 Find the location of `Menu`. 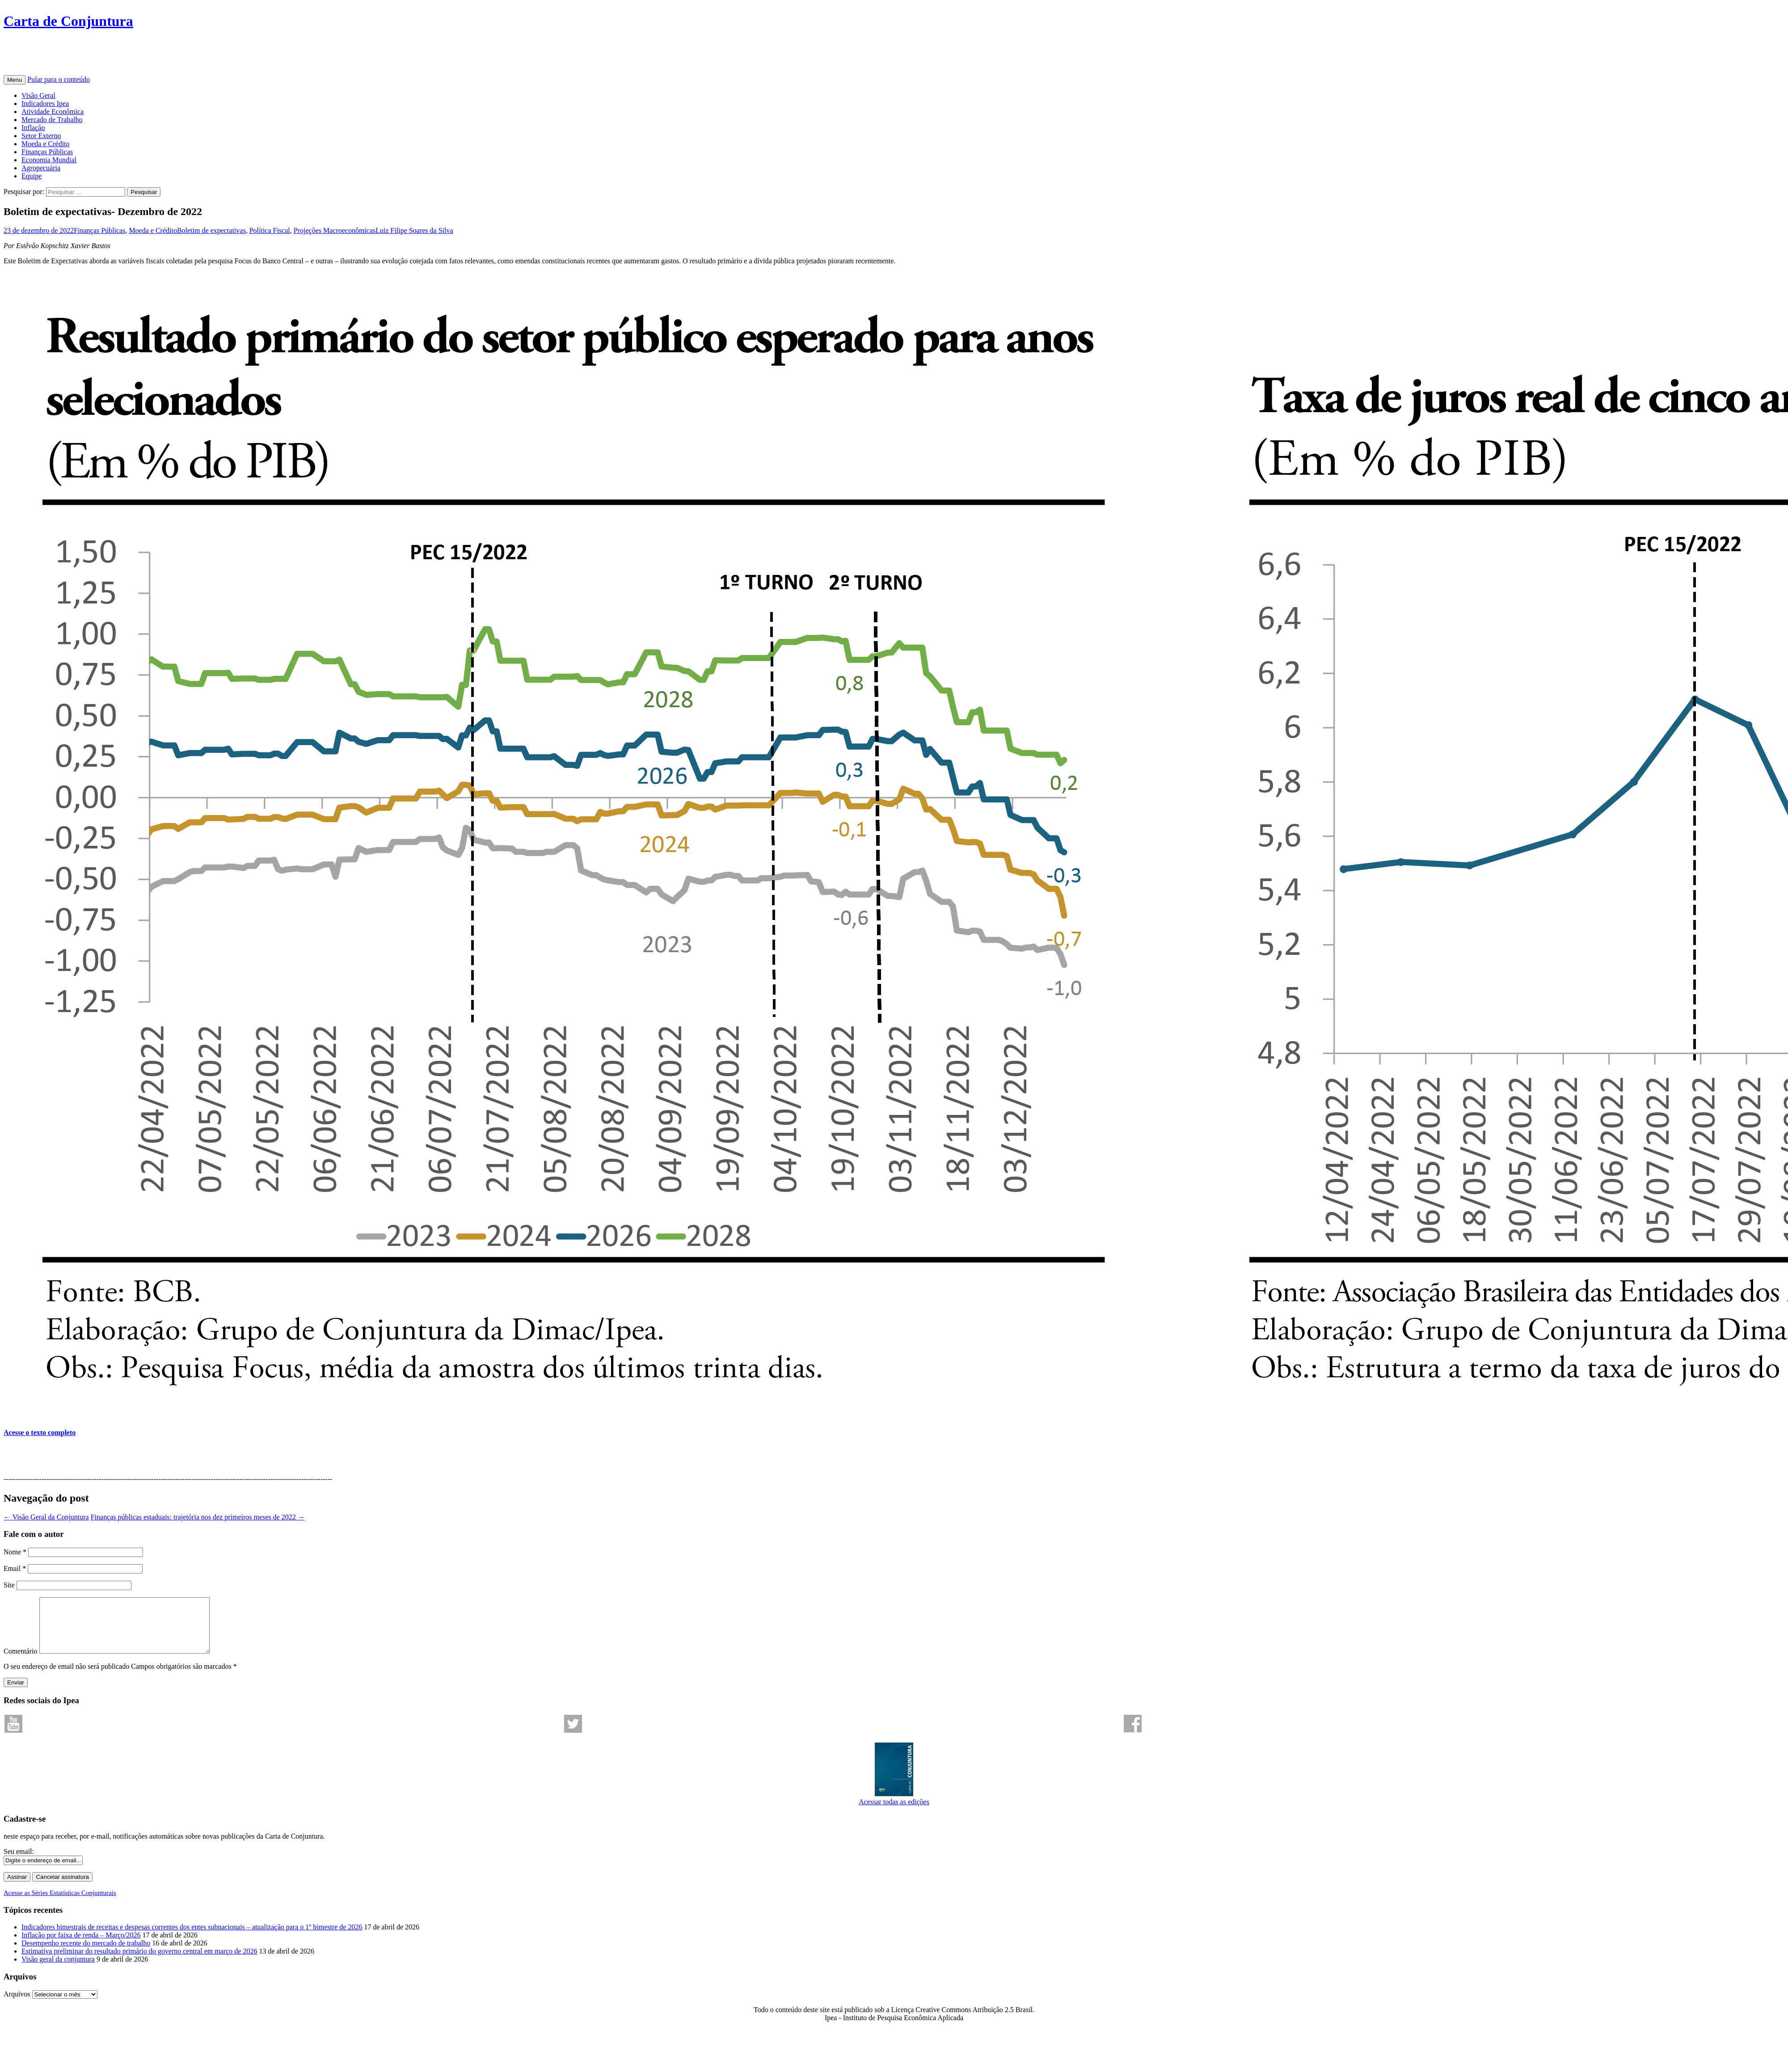

Menu is located at coordinates (14, 79).